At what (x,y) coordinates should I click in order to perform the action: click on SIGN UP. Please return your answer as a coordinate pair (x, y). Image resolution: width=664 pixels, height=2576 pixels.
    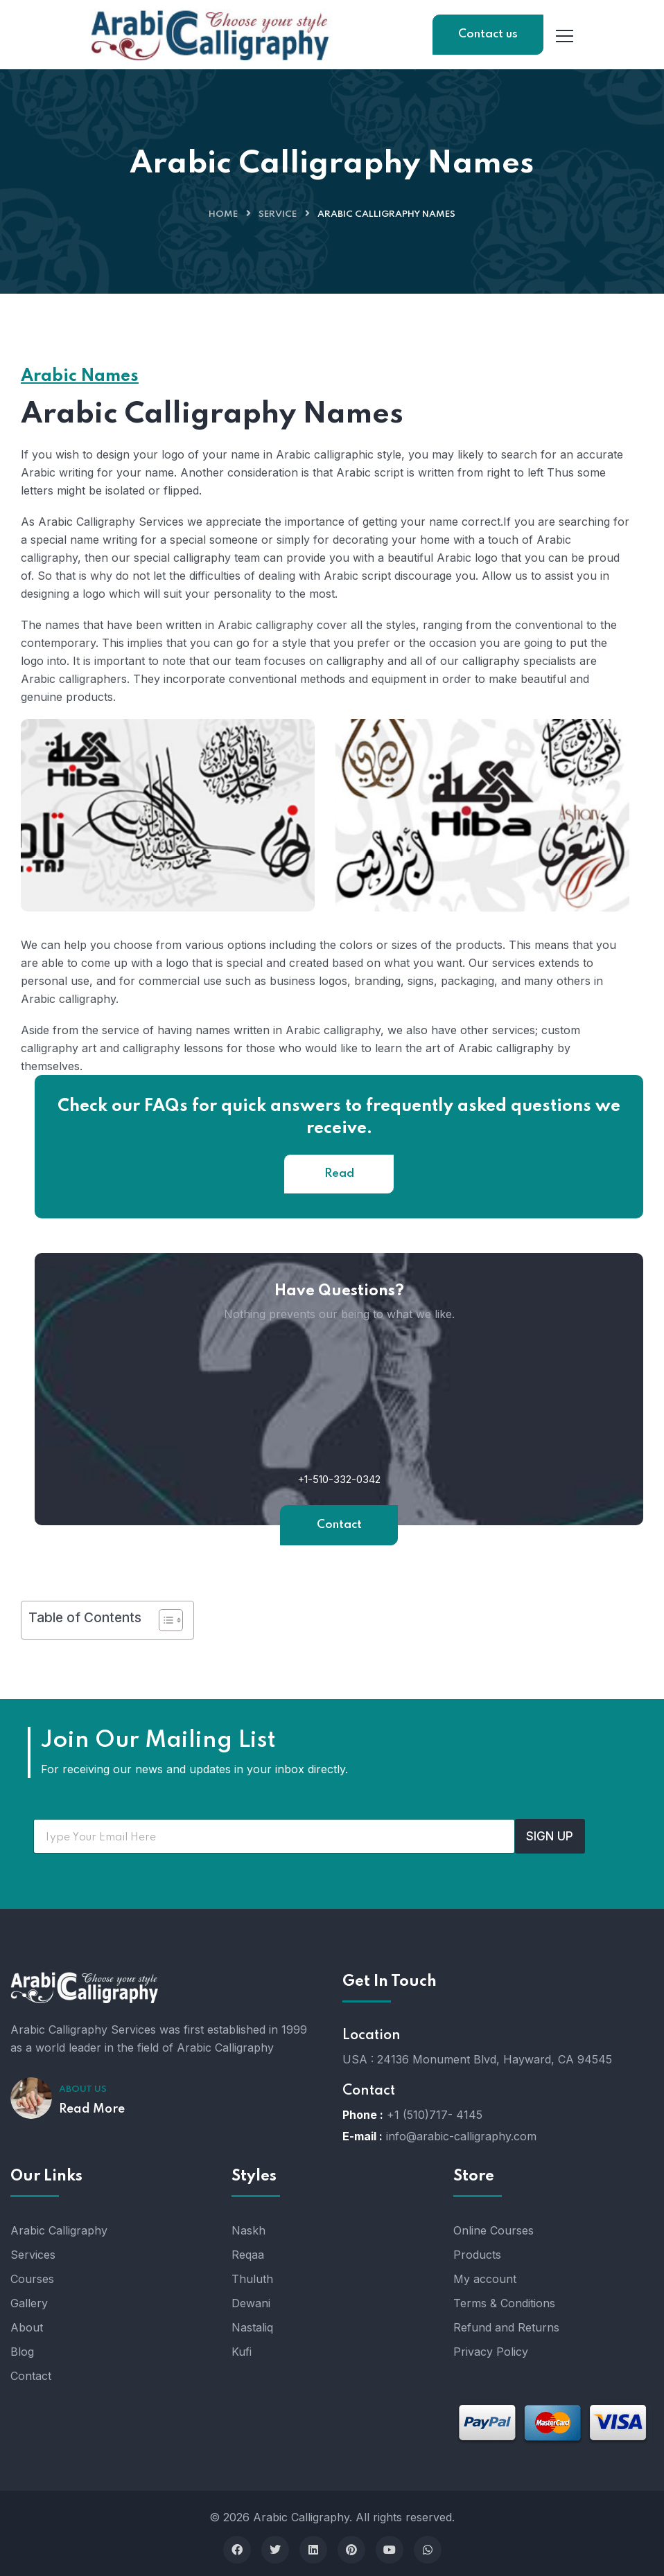
    Looking at the image, I should click on (549, 1836).